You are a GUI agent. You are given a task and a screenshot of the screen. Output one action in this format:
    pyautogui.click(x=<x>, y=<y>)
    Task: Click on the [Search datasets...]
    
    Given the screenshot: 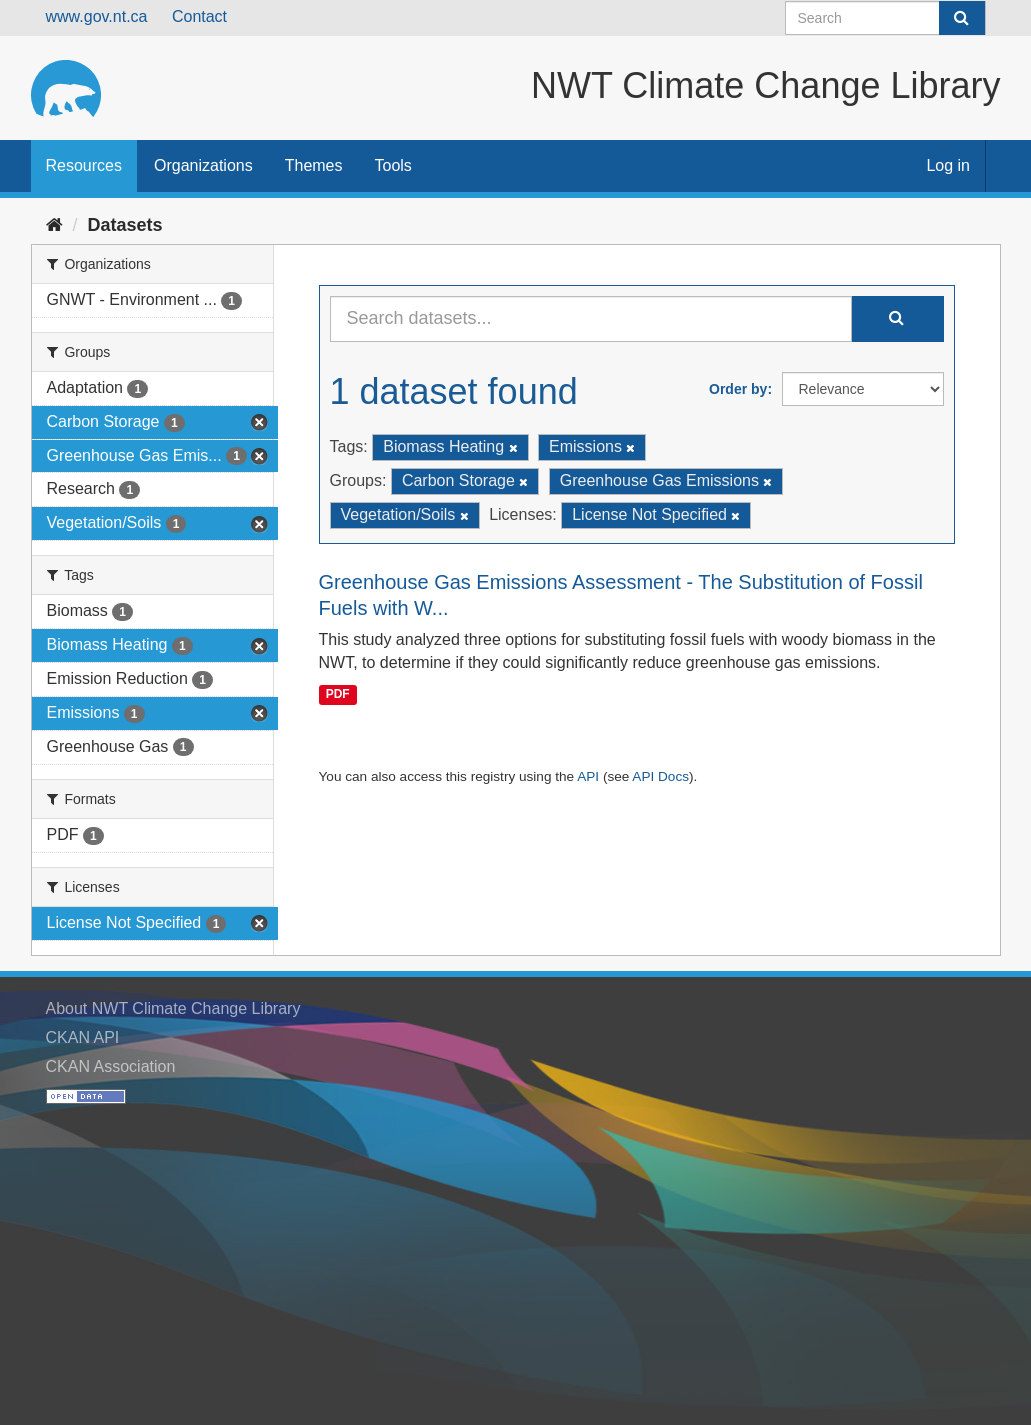 What is the action you would take?
    pyautogui.click(x=591, y=319)
    